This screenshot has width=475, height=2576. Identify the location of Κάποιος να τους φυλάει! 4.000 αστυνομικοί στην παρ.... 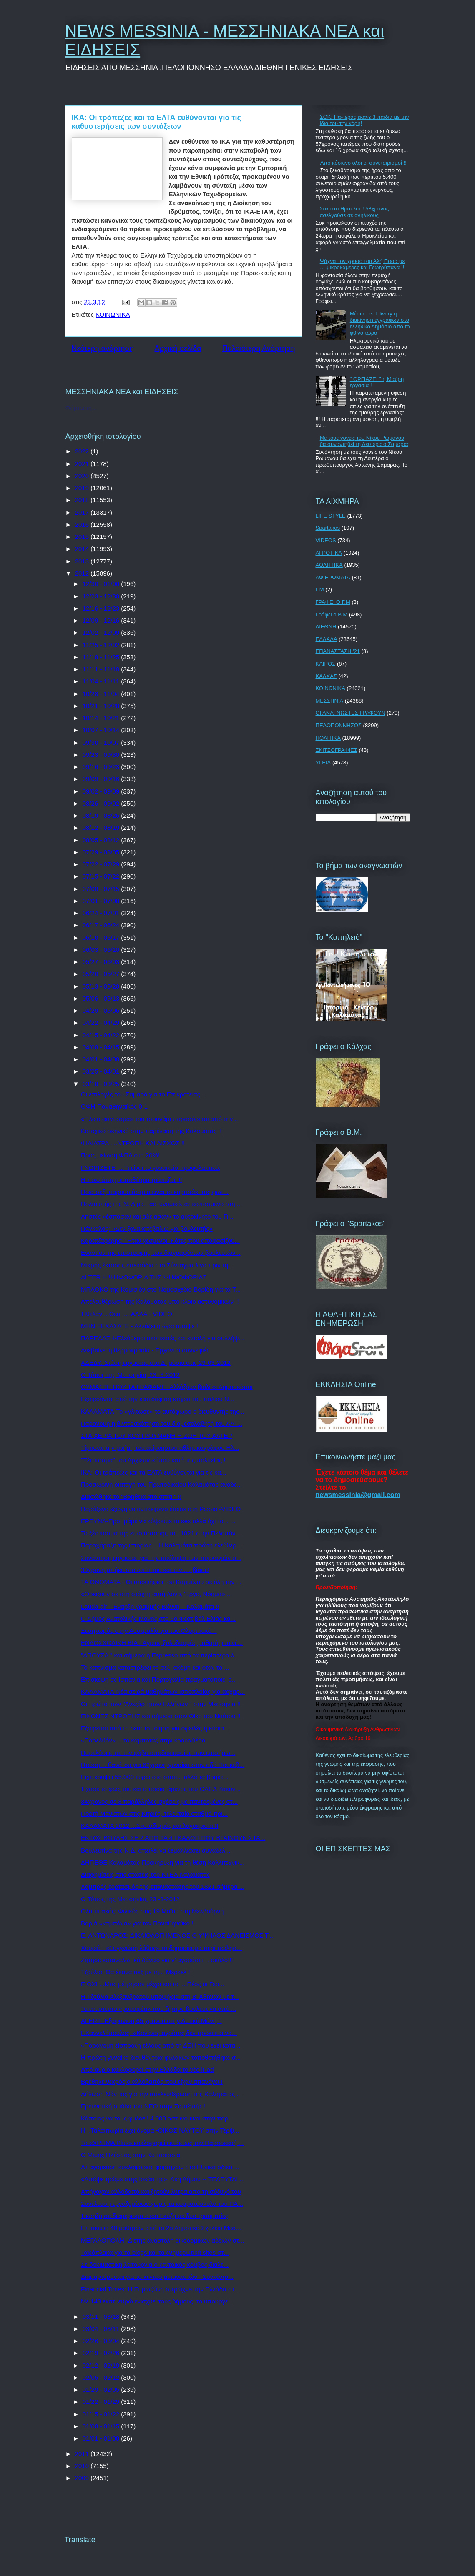
(157, 2118).